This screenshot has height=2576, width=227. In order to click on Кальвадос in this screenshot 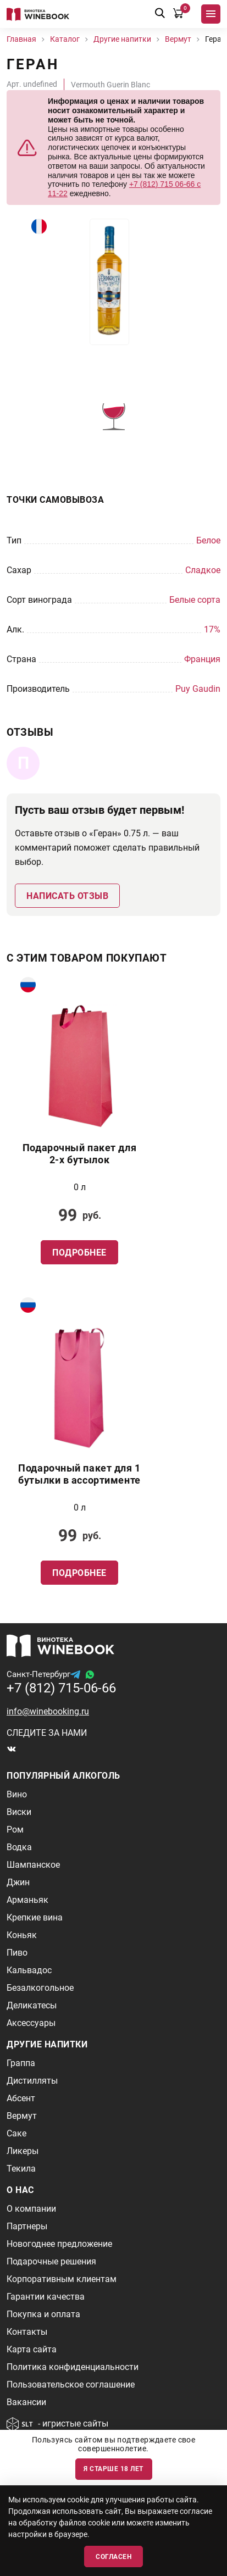, I will do `click(29, 1970)`.